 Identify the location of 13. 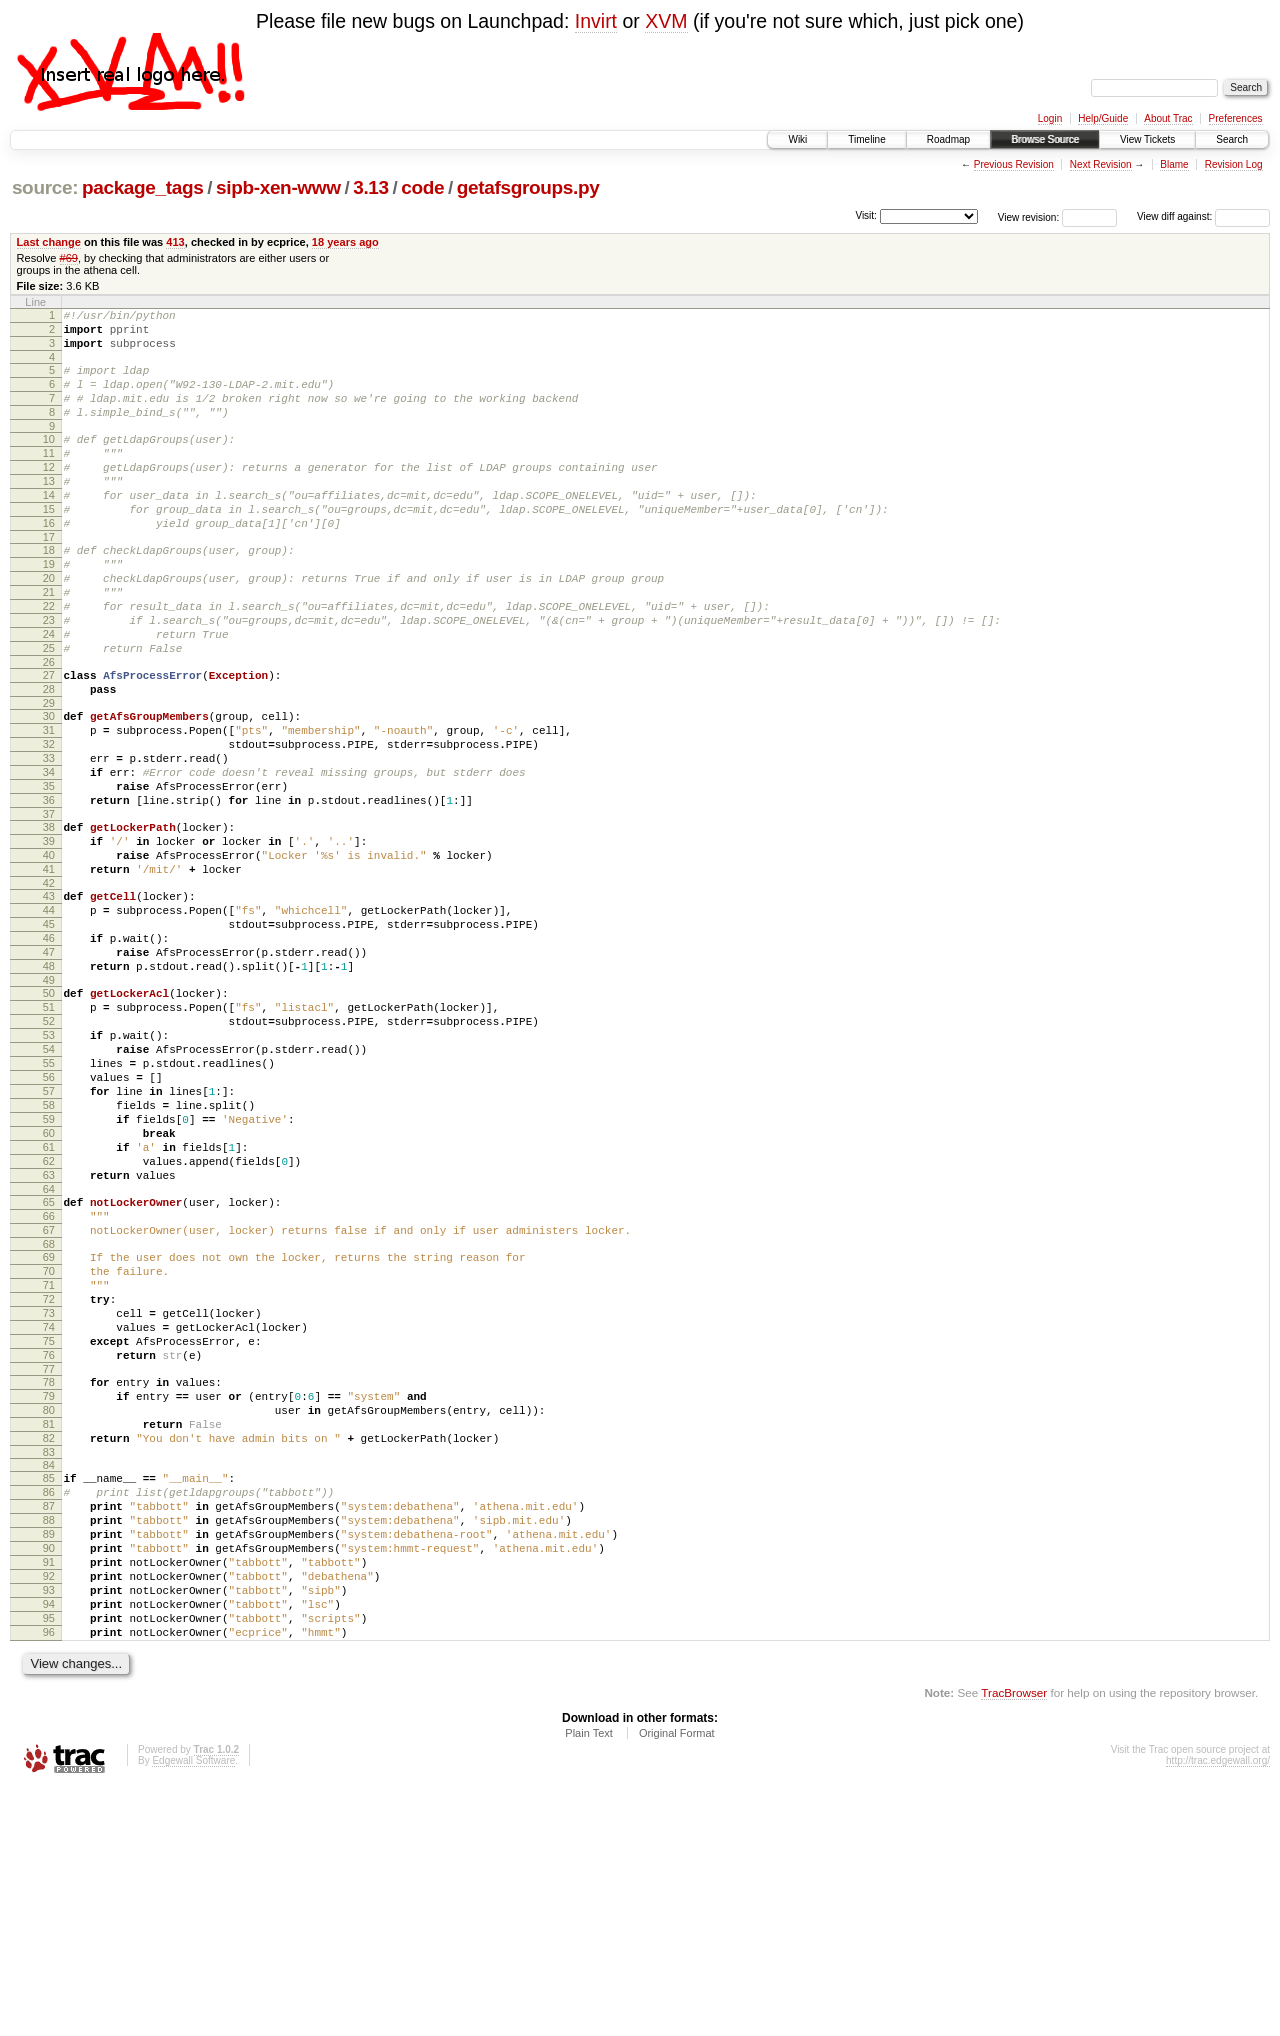
(49, 511).